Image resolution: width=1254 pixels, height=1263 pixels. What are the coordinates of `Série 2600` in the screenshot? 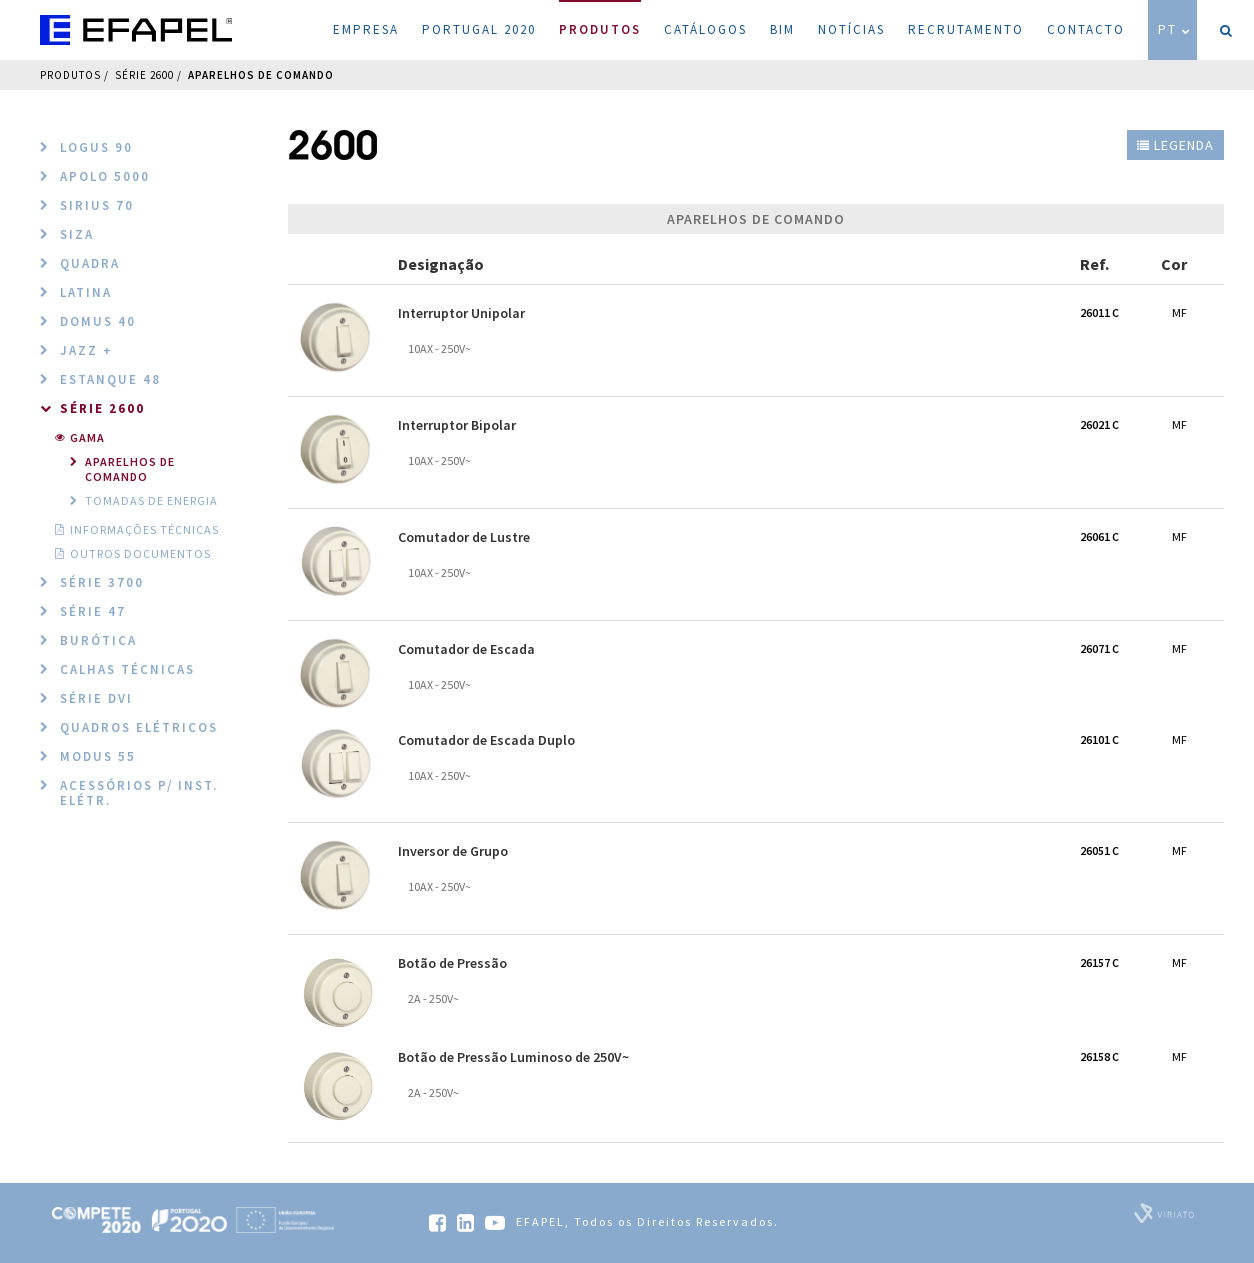 It's located at (144, 75).